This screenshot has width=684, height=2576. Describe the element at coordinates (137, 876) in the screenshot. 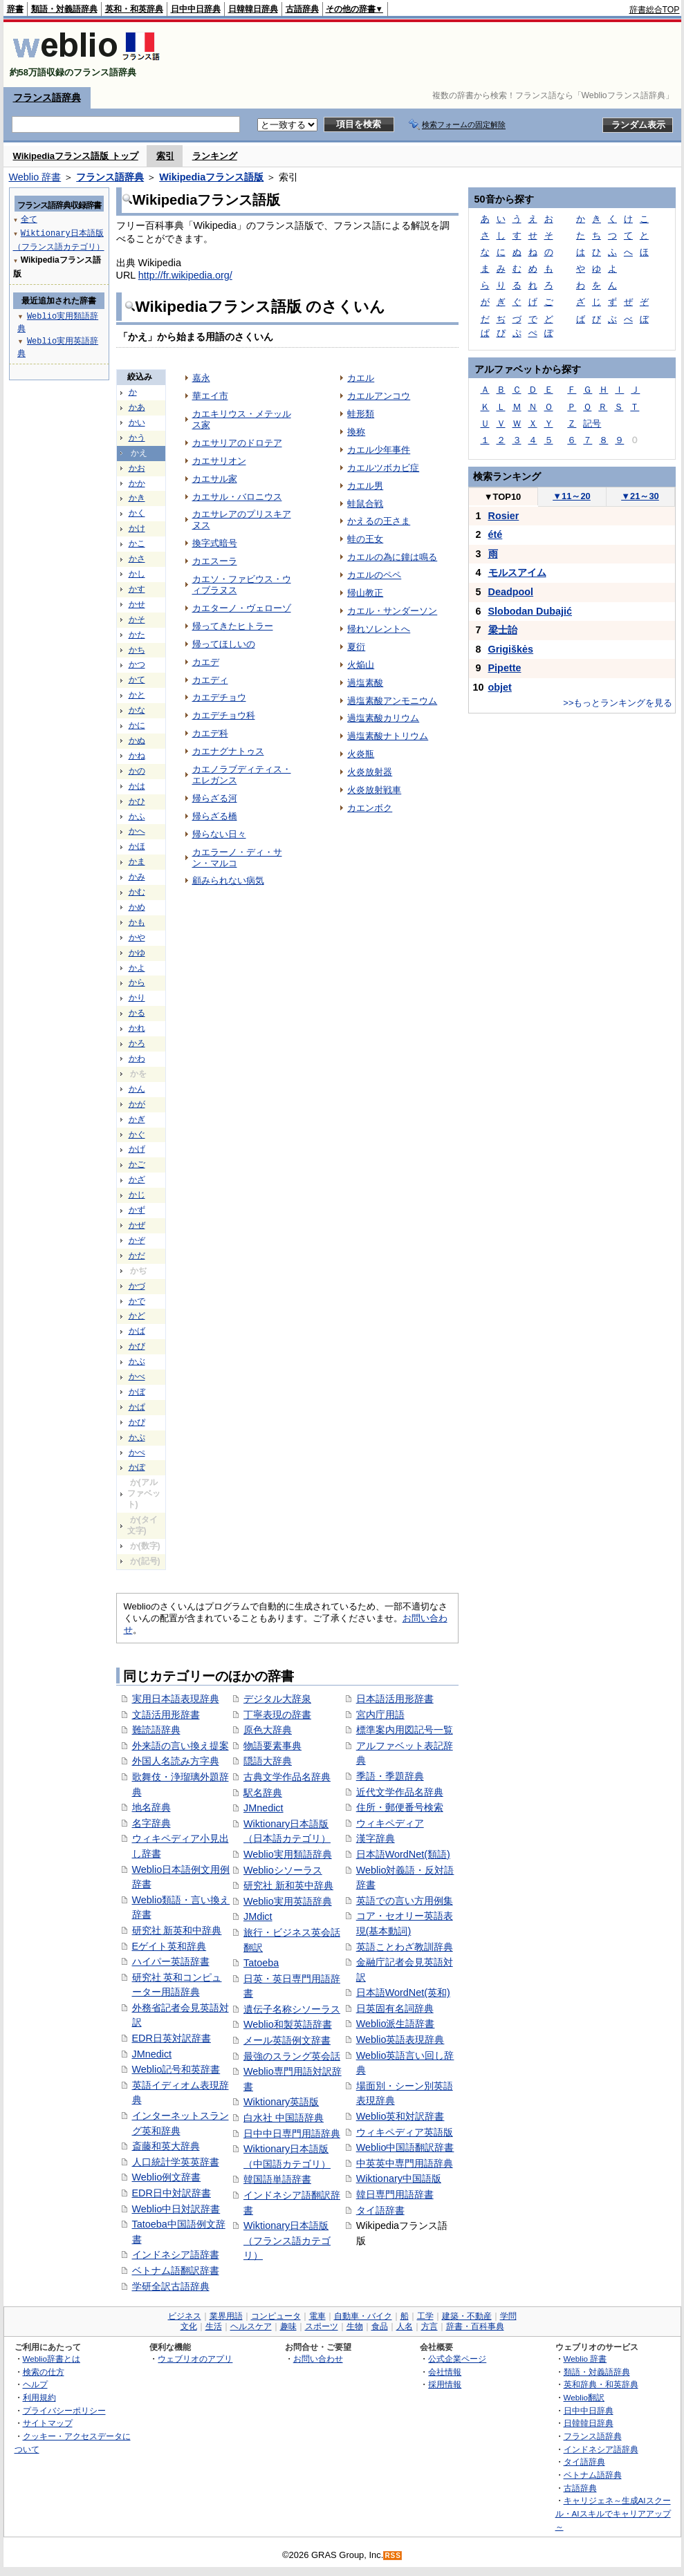

I see `かみ` at that location.